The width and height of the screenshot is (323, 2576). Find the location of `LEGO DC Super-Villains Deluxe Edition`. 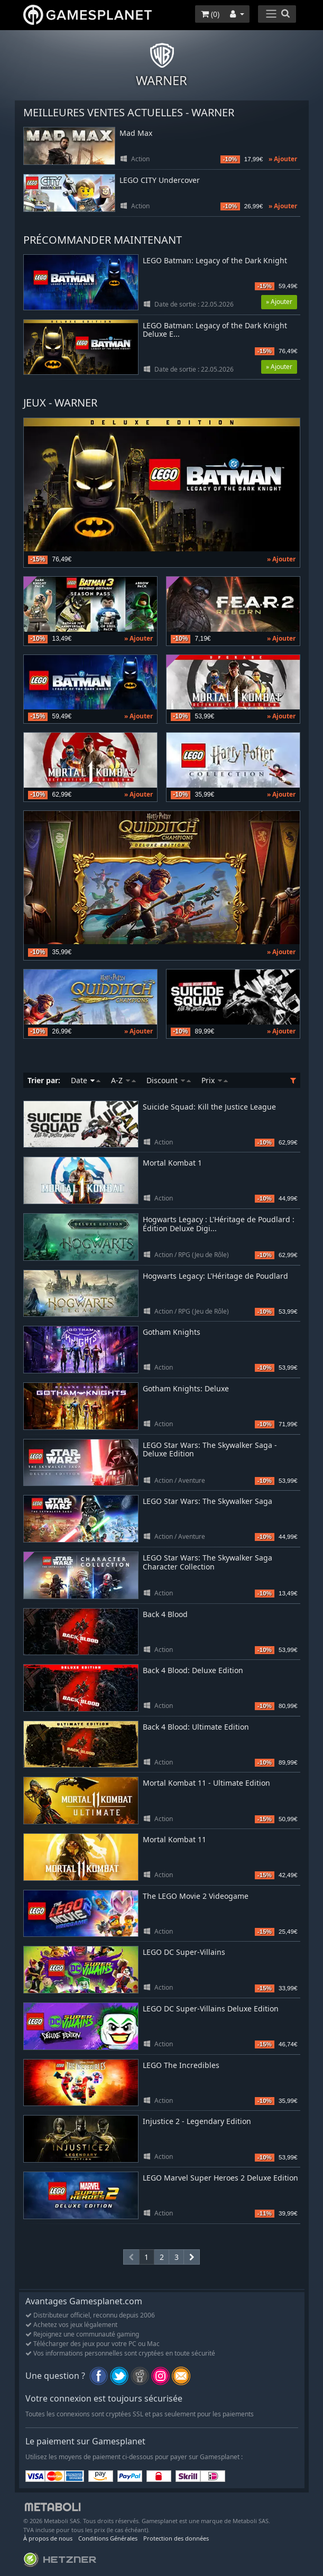

LEGO DC Super-Villains Deluxe Edition is located at coordinates (211, 2008).